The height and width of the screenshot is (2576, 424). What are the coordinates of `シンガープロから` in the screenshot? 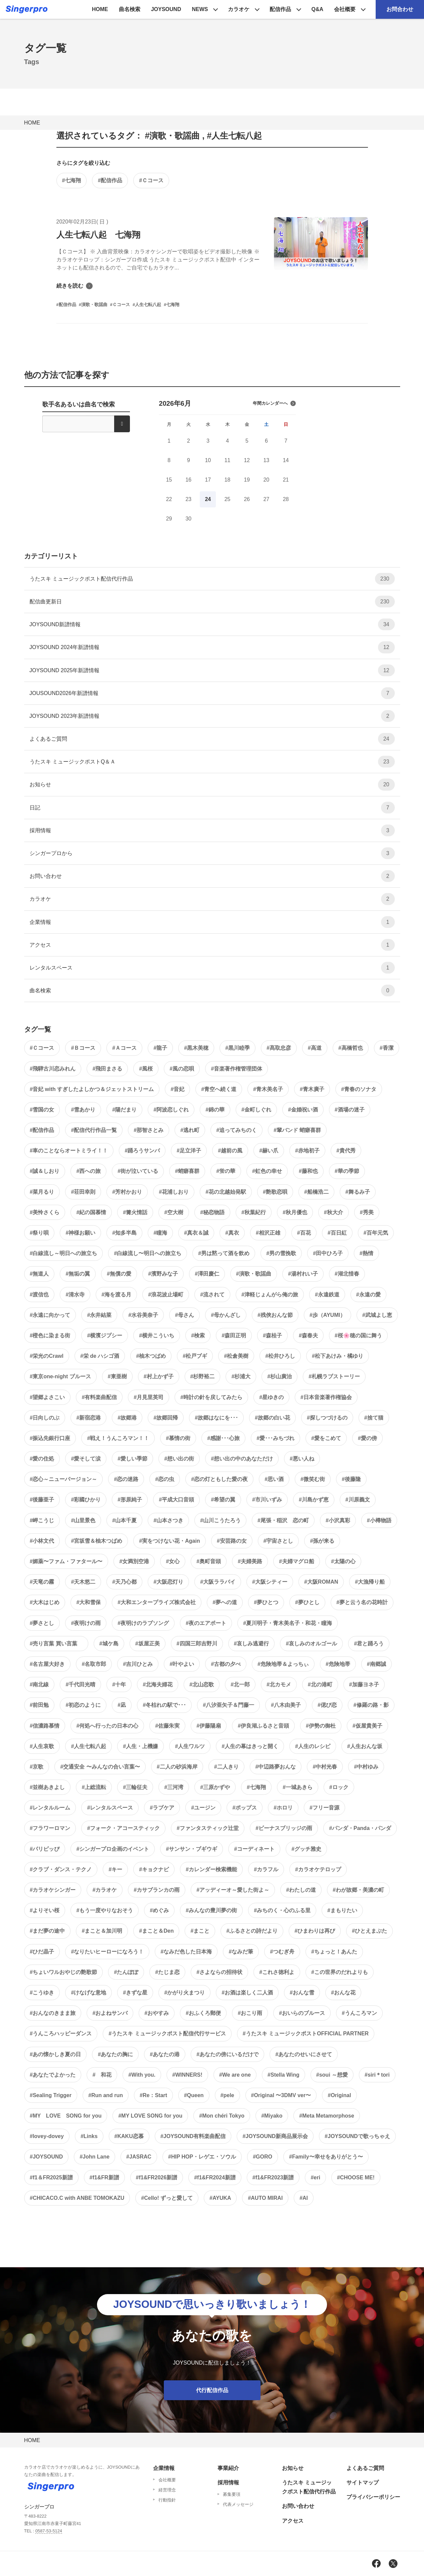 It's located at (212, 853).